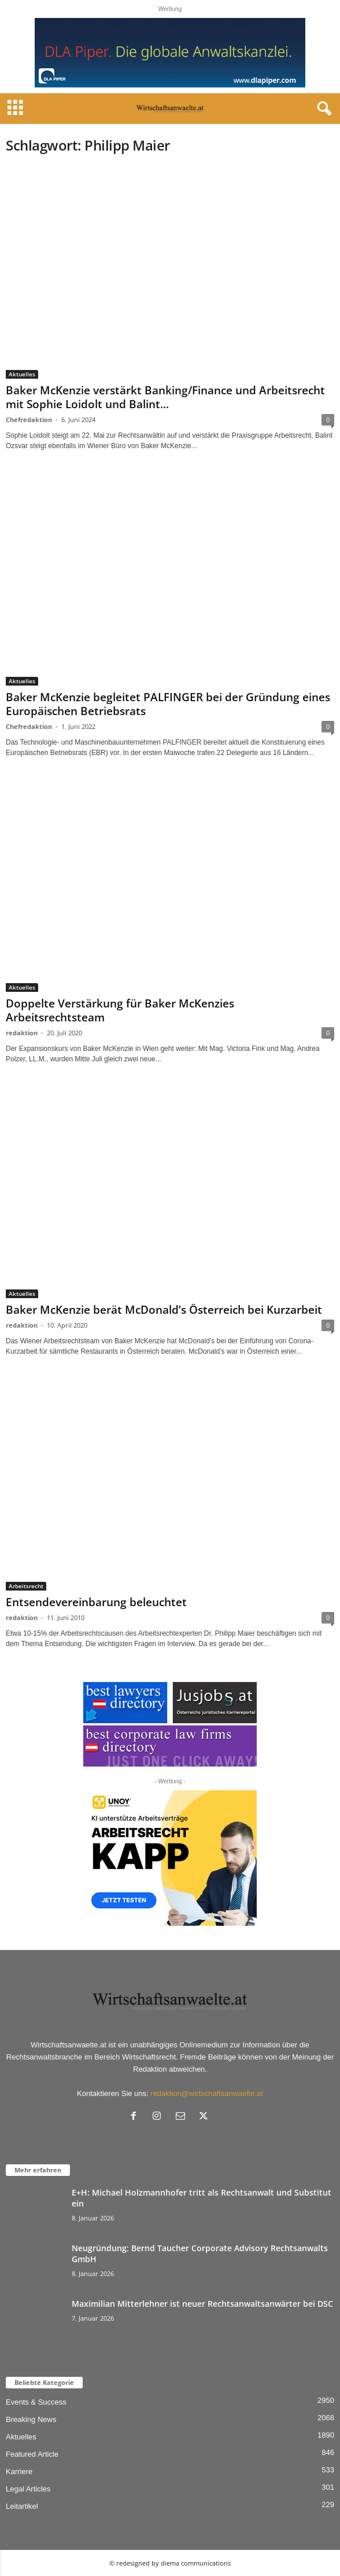  What do you see at coordinates (29, 419) in the screenshot?
I see `Chefredaktion` at bounding box center [29, 419].